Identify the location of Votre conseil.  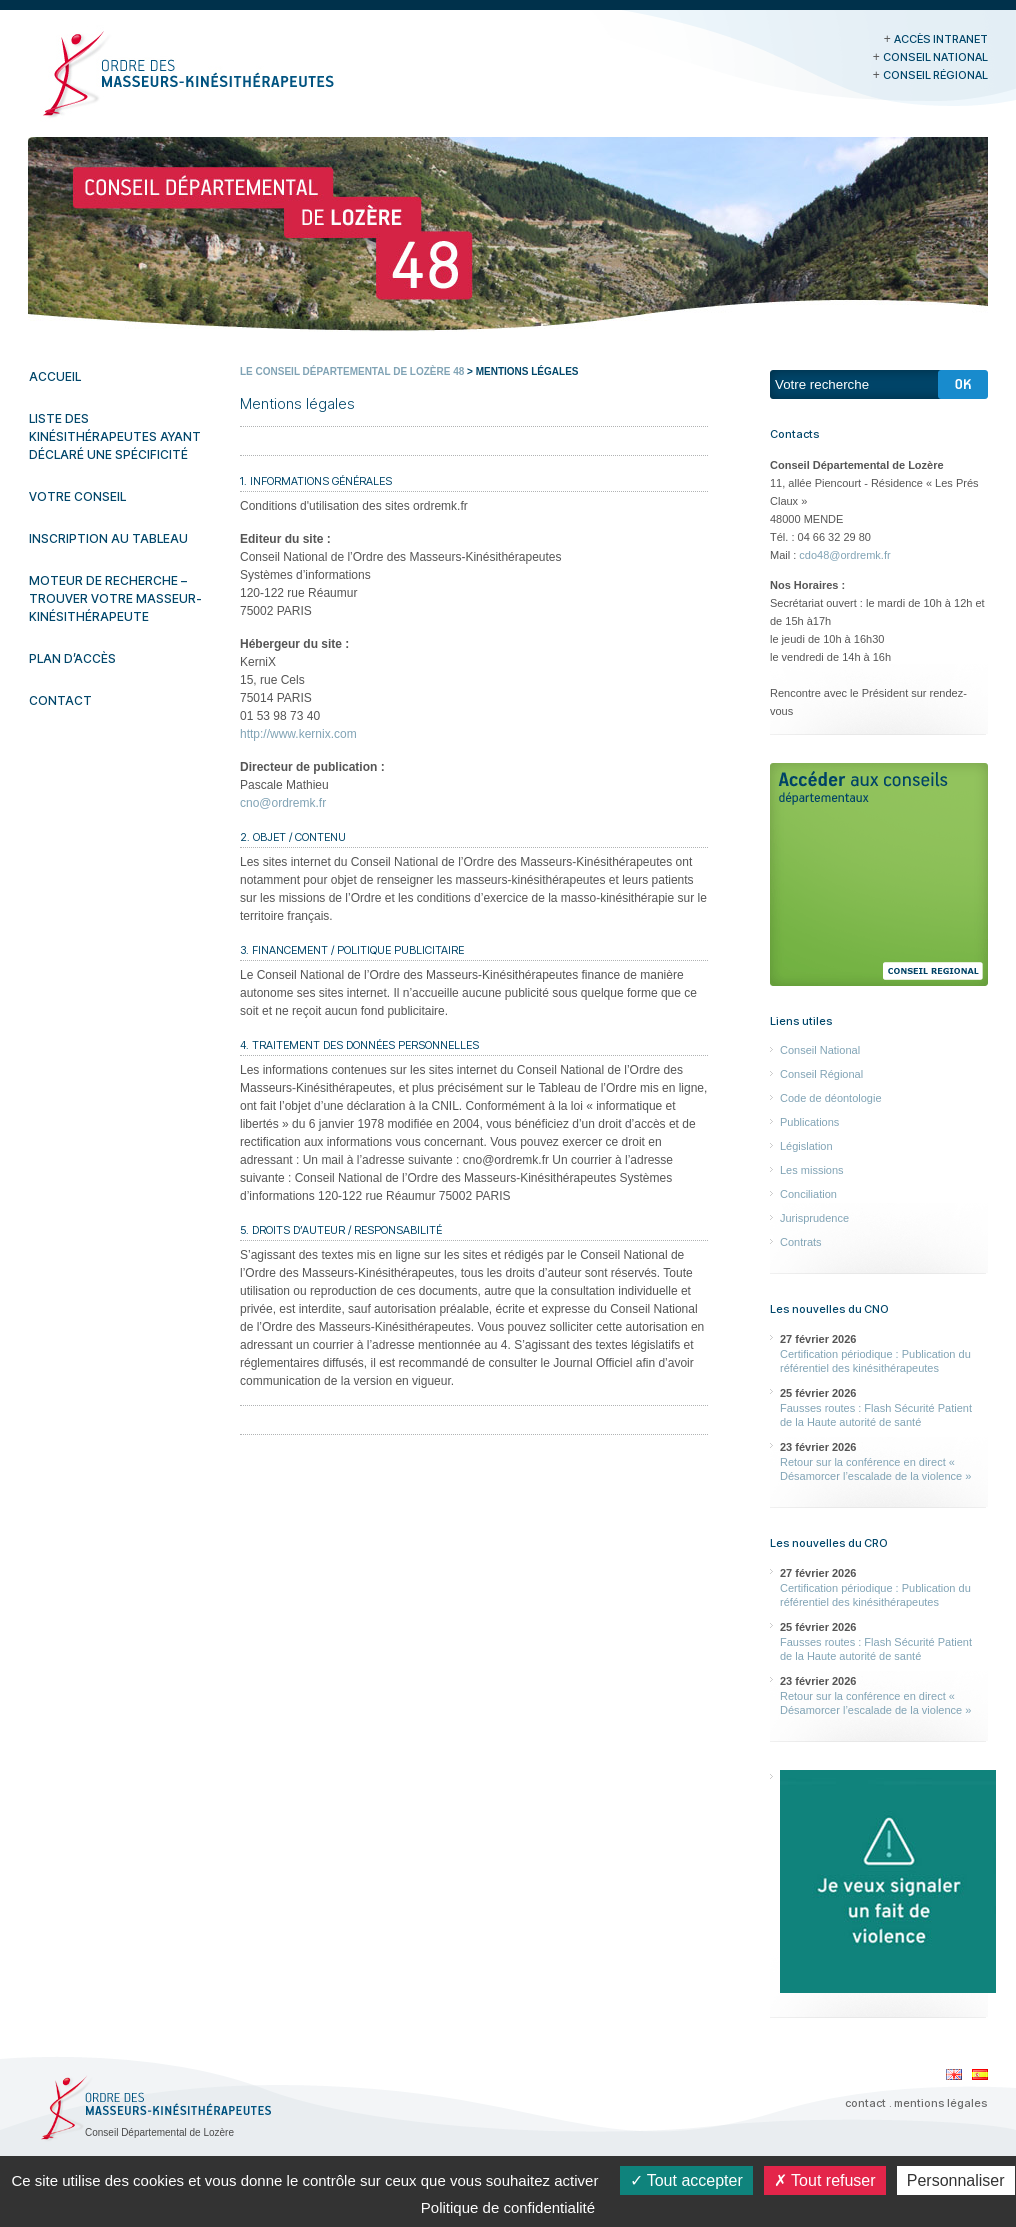
(77, 496).